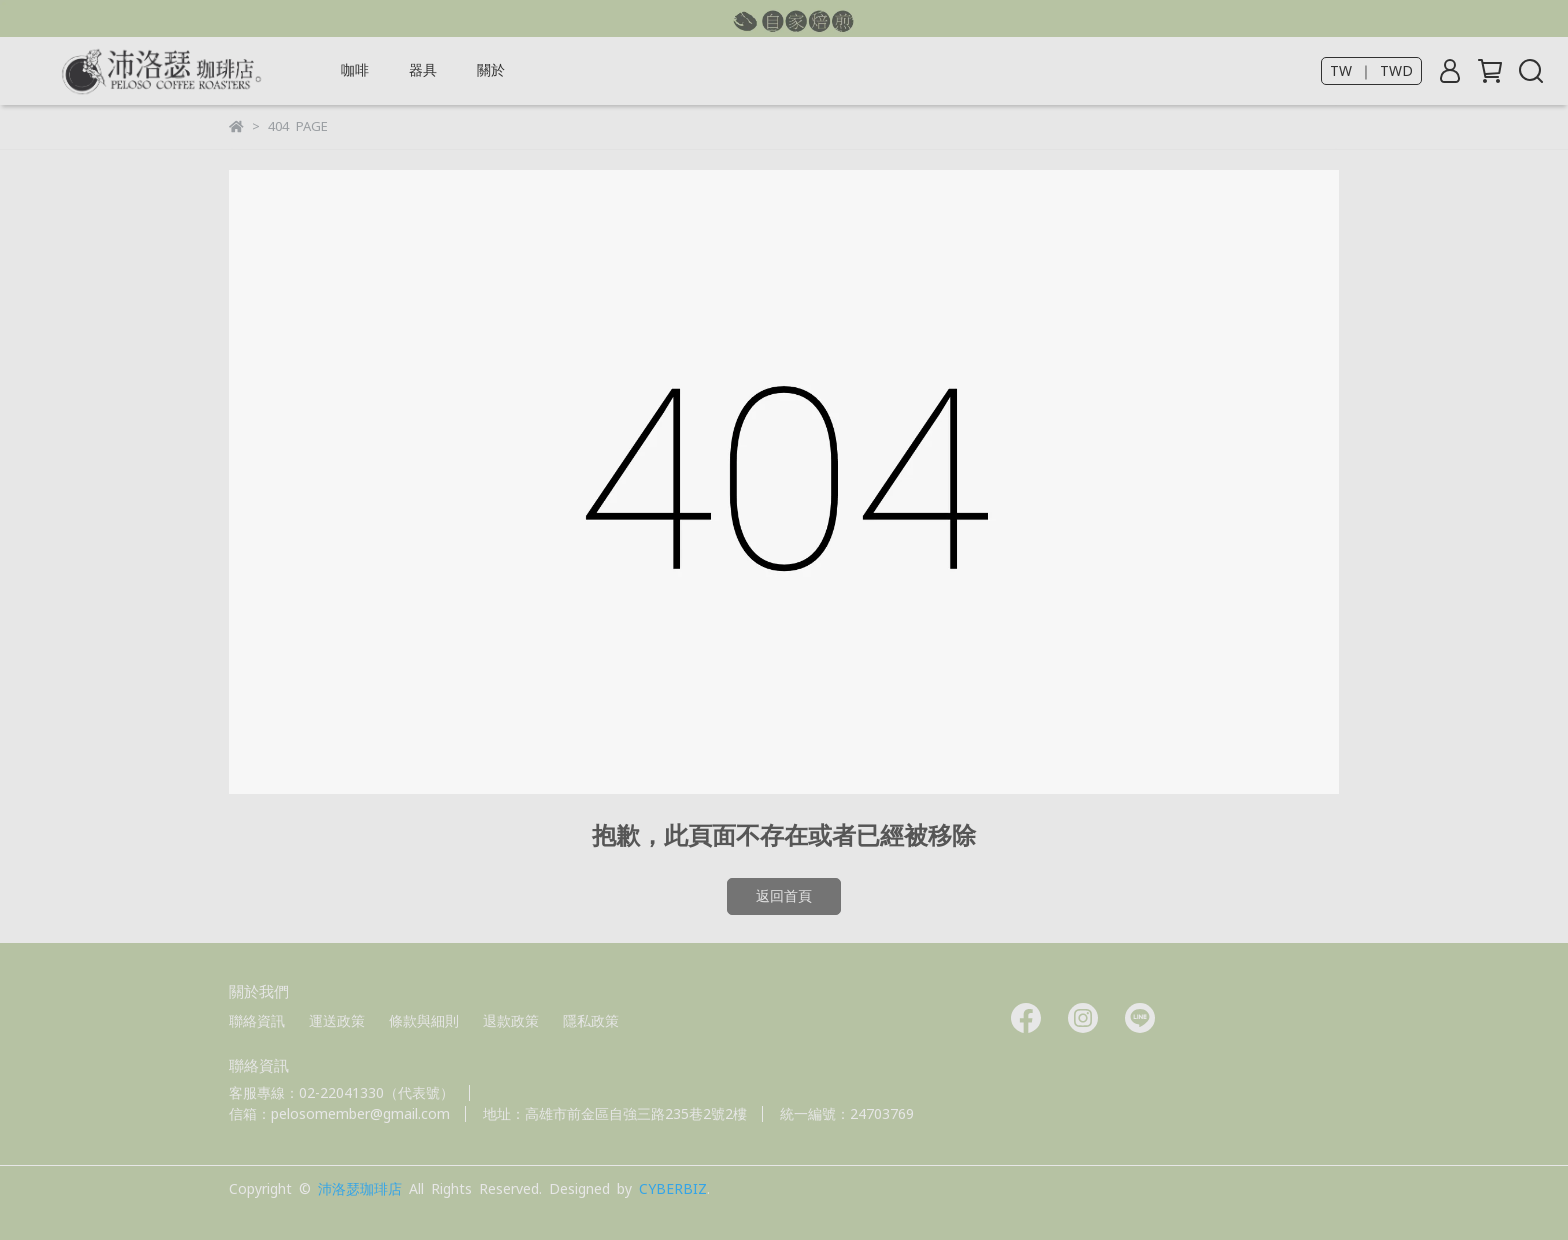 The height and width of the screenshot is (1240, 1568). I want to click on CYBERBIZ, so click(673, 1189).